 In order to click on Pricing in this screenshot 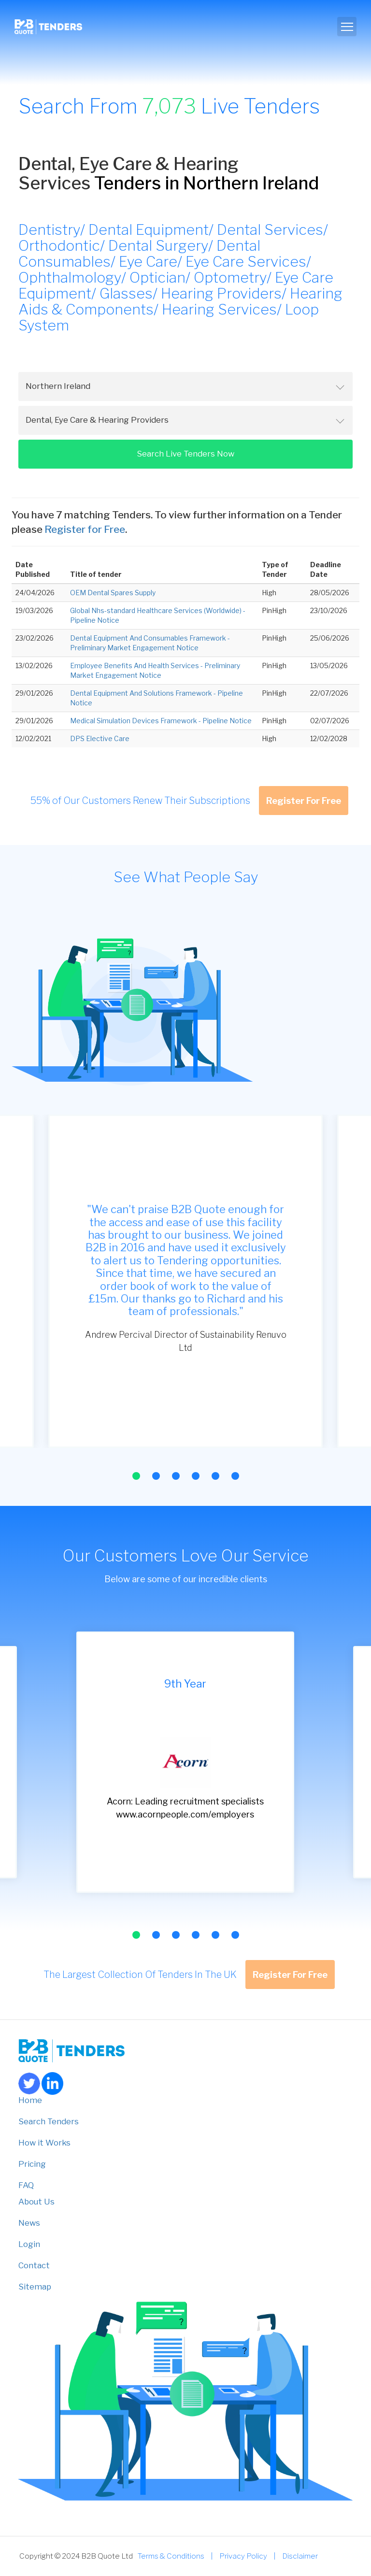, I will do `click(32, 2164)`.